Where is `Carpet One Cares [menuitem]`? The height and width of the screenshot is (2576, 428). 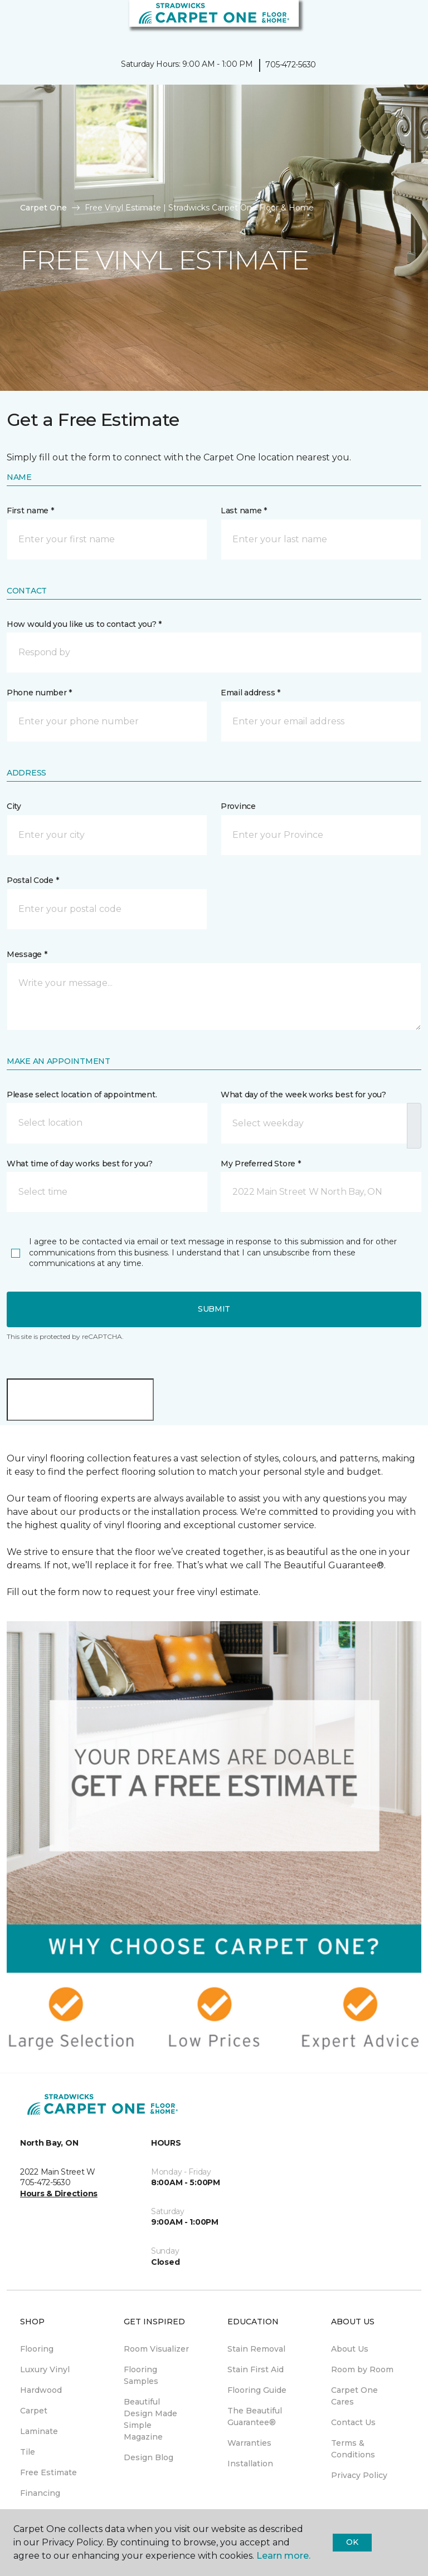
Carpet One Cares [menuitem] is located at coordinates (354, 2396).